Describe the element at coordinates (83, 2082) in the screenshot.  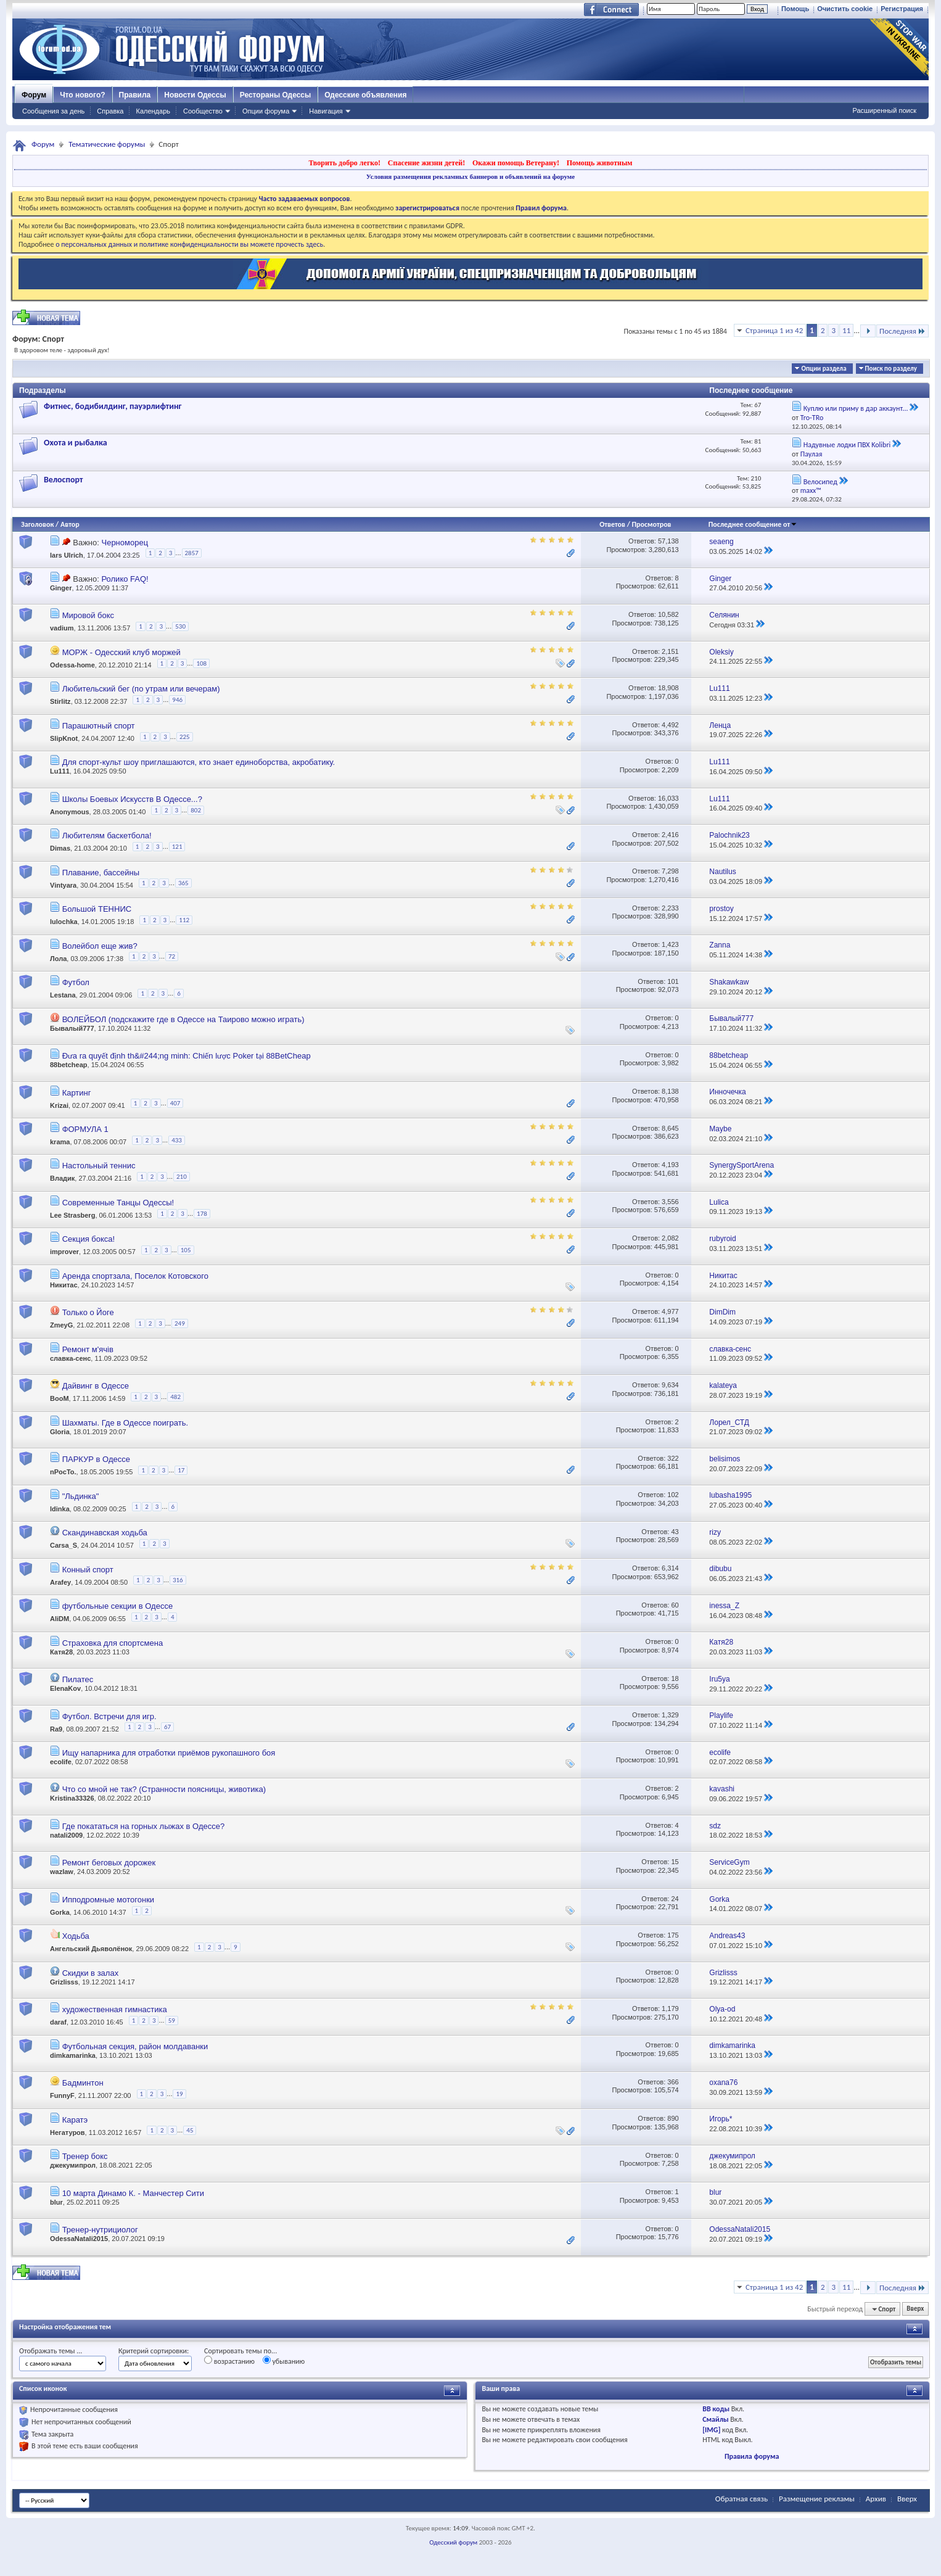
I see `Бадминтон` at that location.